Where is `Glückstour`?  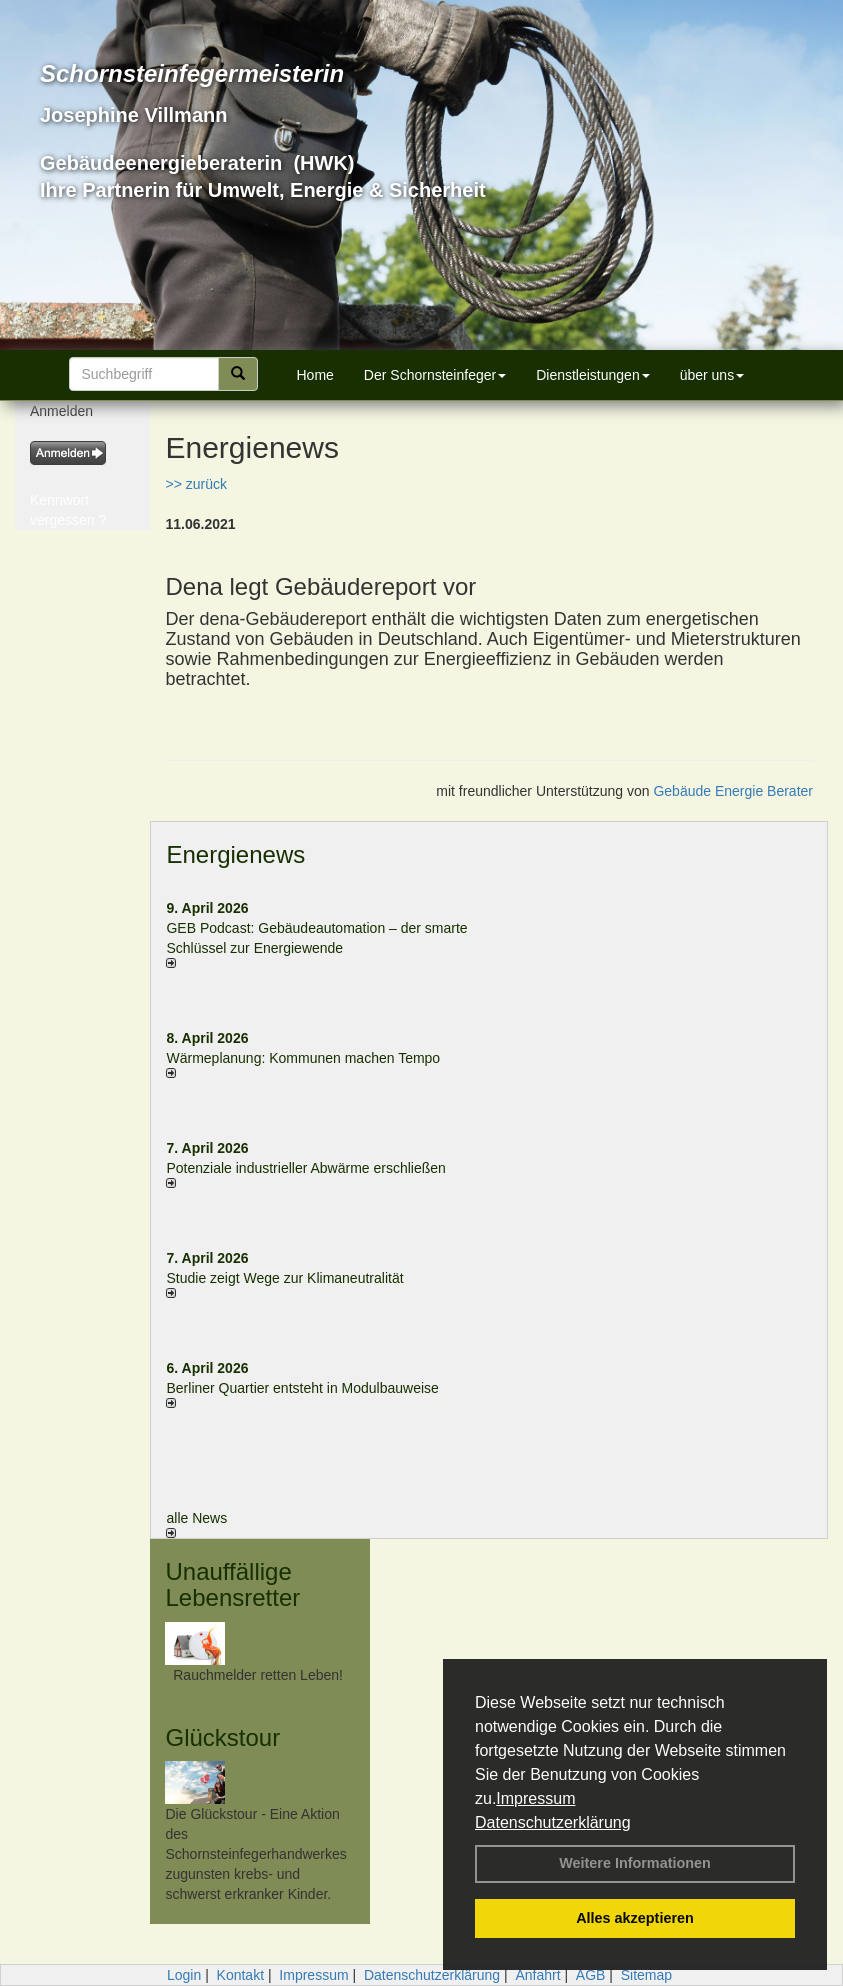
Glückstour is located at coordinates (222, 1737).